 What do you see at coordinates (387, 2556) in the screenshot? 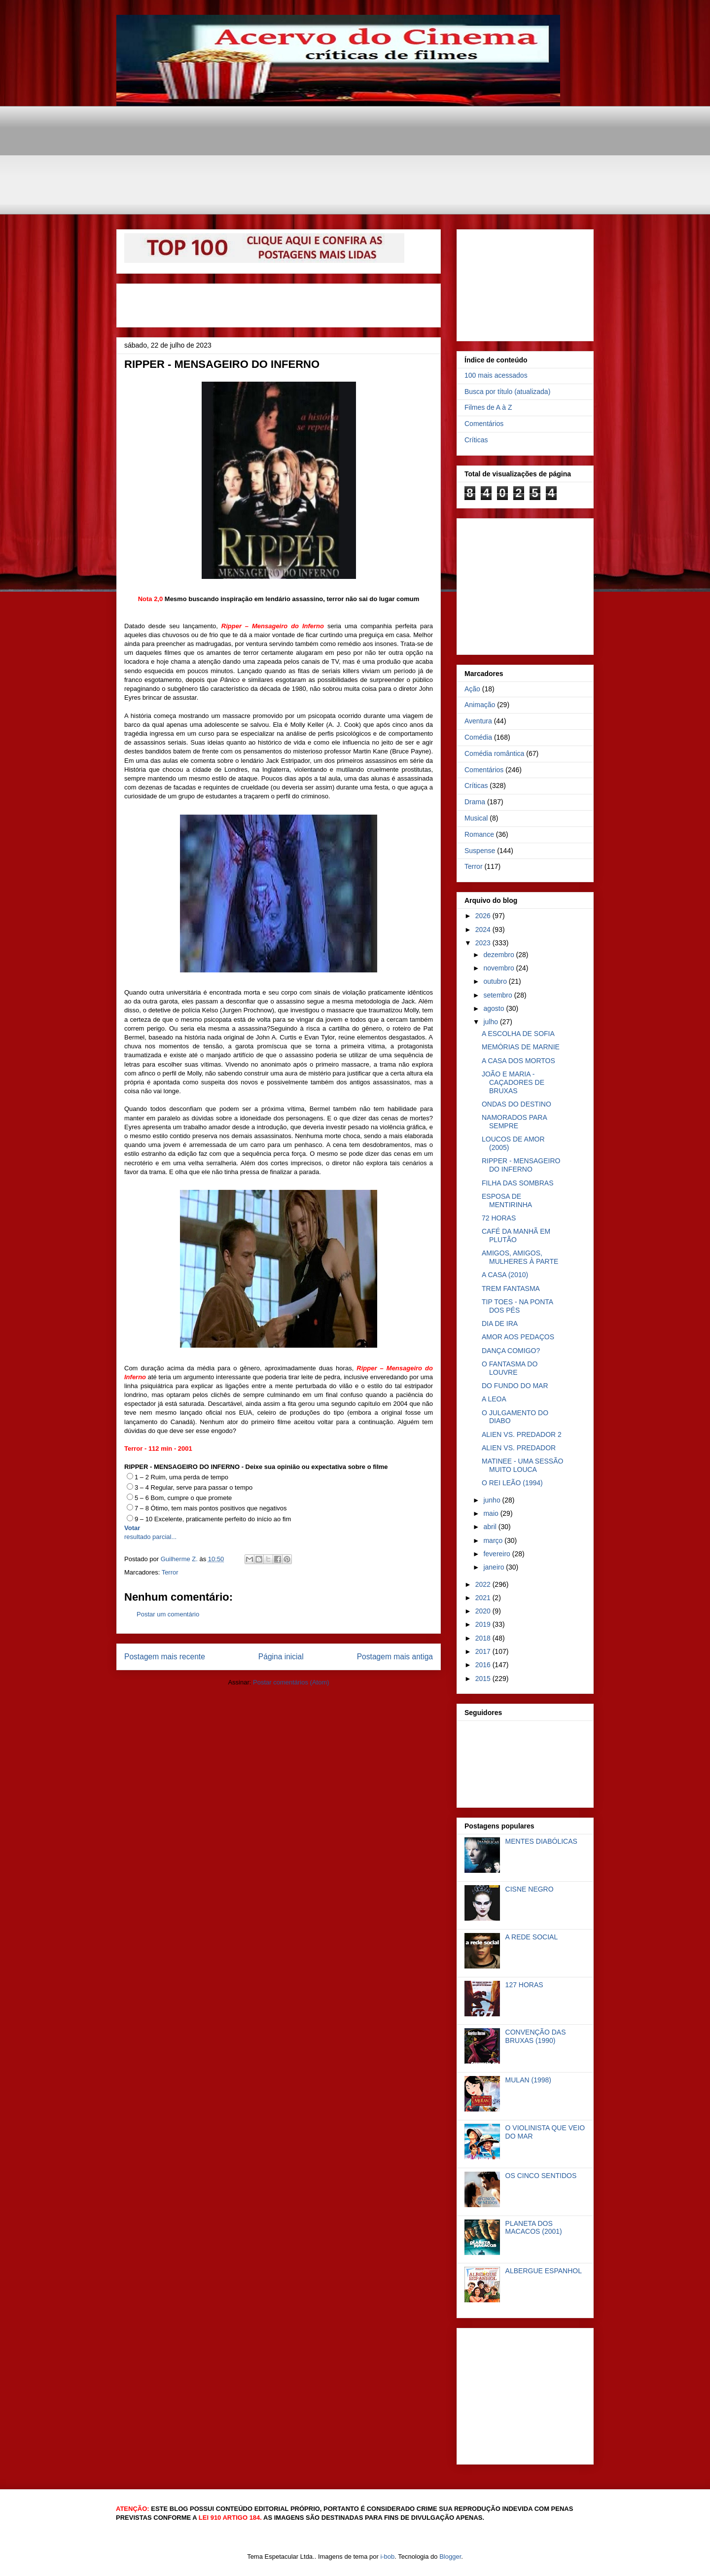
I see `i-bob` at bounding box center [387, 2556].